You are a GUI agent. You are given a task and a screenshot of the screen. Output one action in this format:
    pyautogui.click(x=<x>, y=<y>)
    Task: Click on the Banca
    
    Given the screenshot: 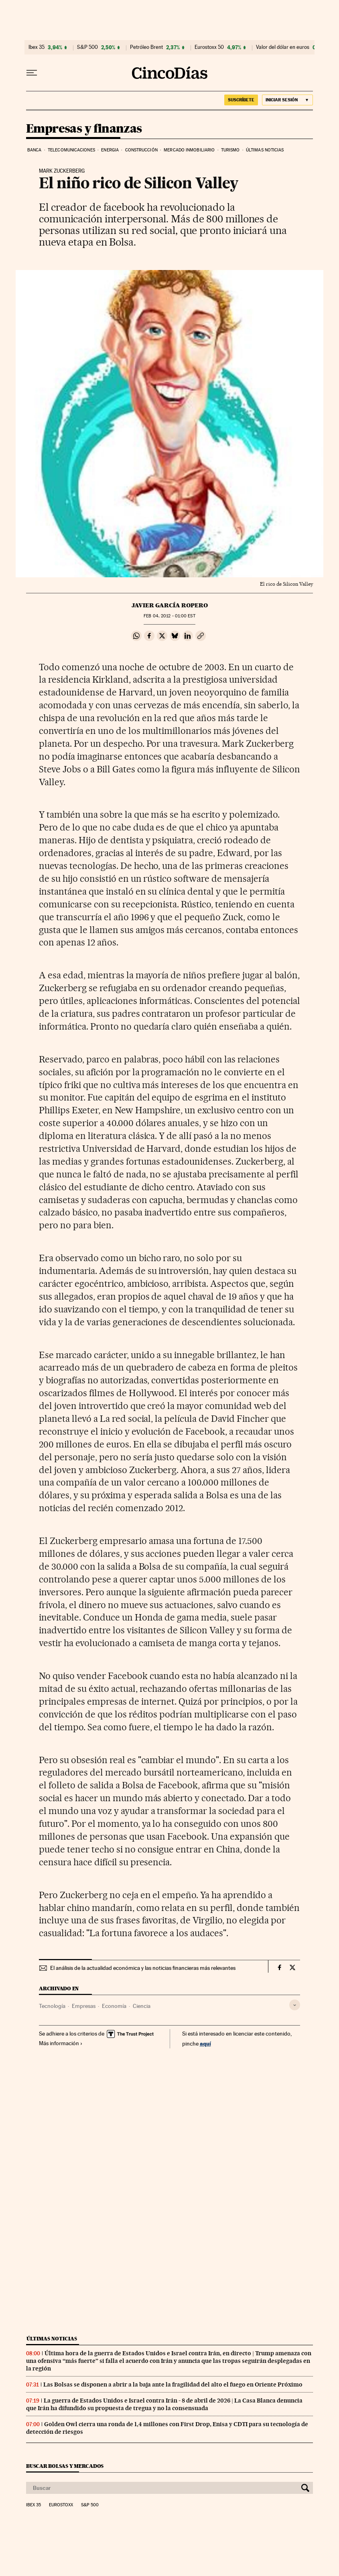 What is the action you would take?
    pyautogui.click(x=34, y=150)
    